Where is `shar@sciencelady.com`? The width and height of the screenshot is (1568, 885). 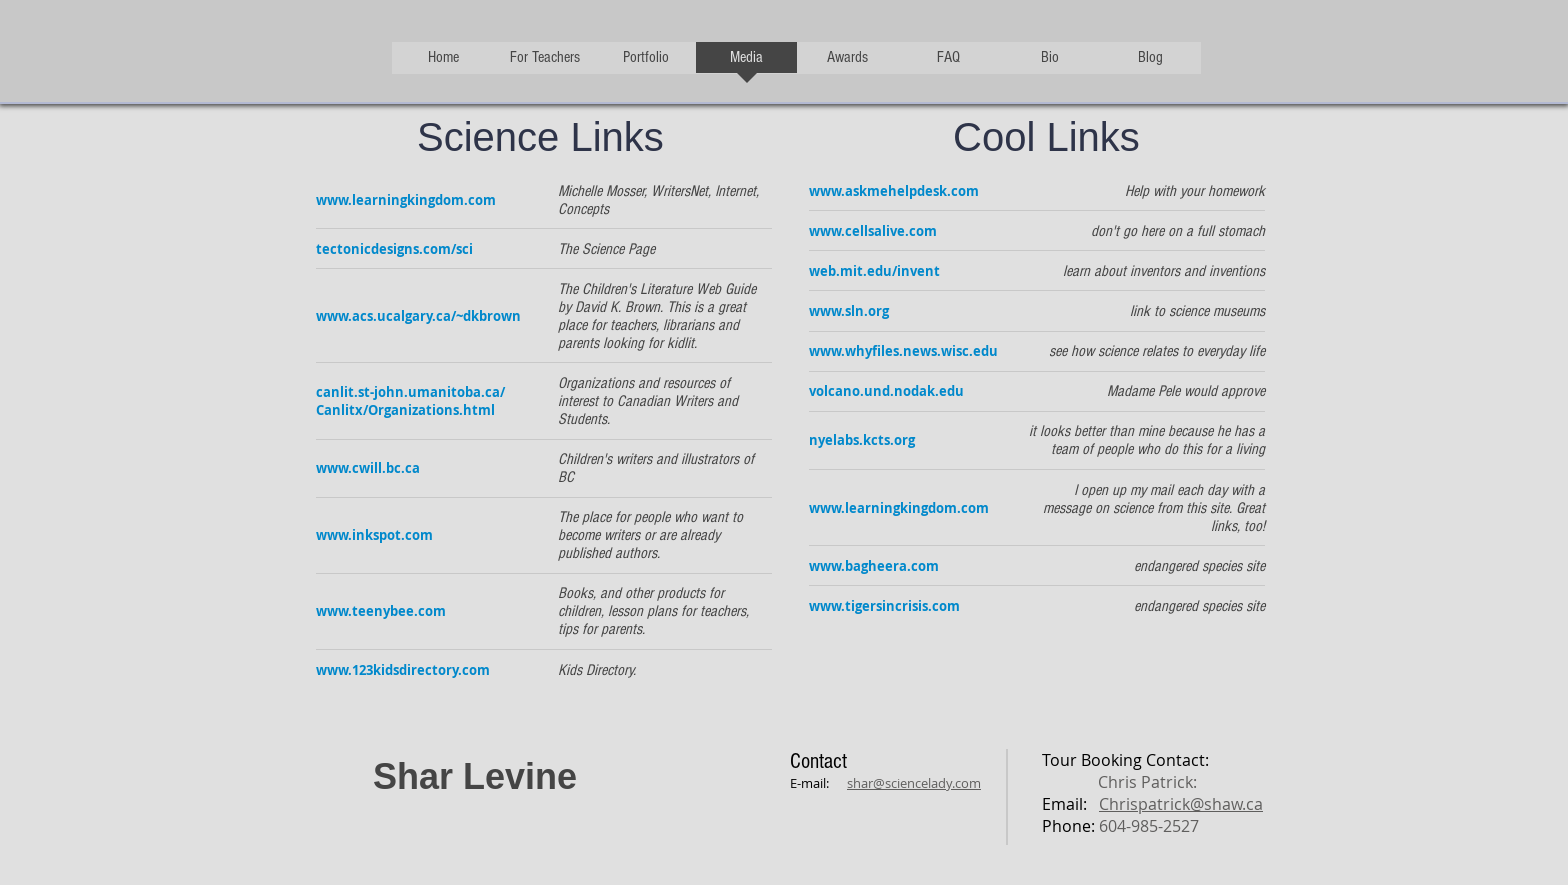
shar@sciencelady.com is located at coordinates (914, 783).